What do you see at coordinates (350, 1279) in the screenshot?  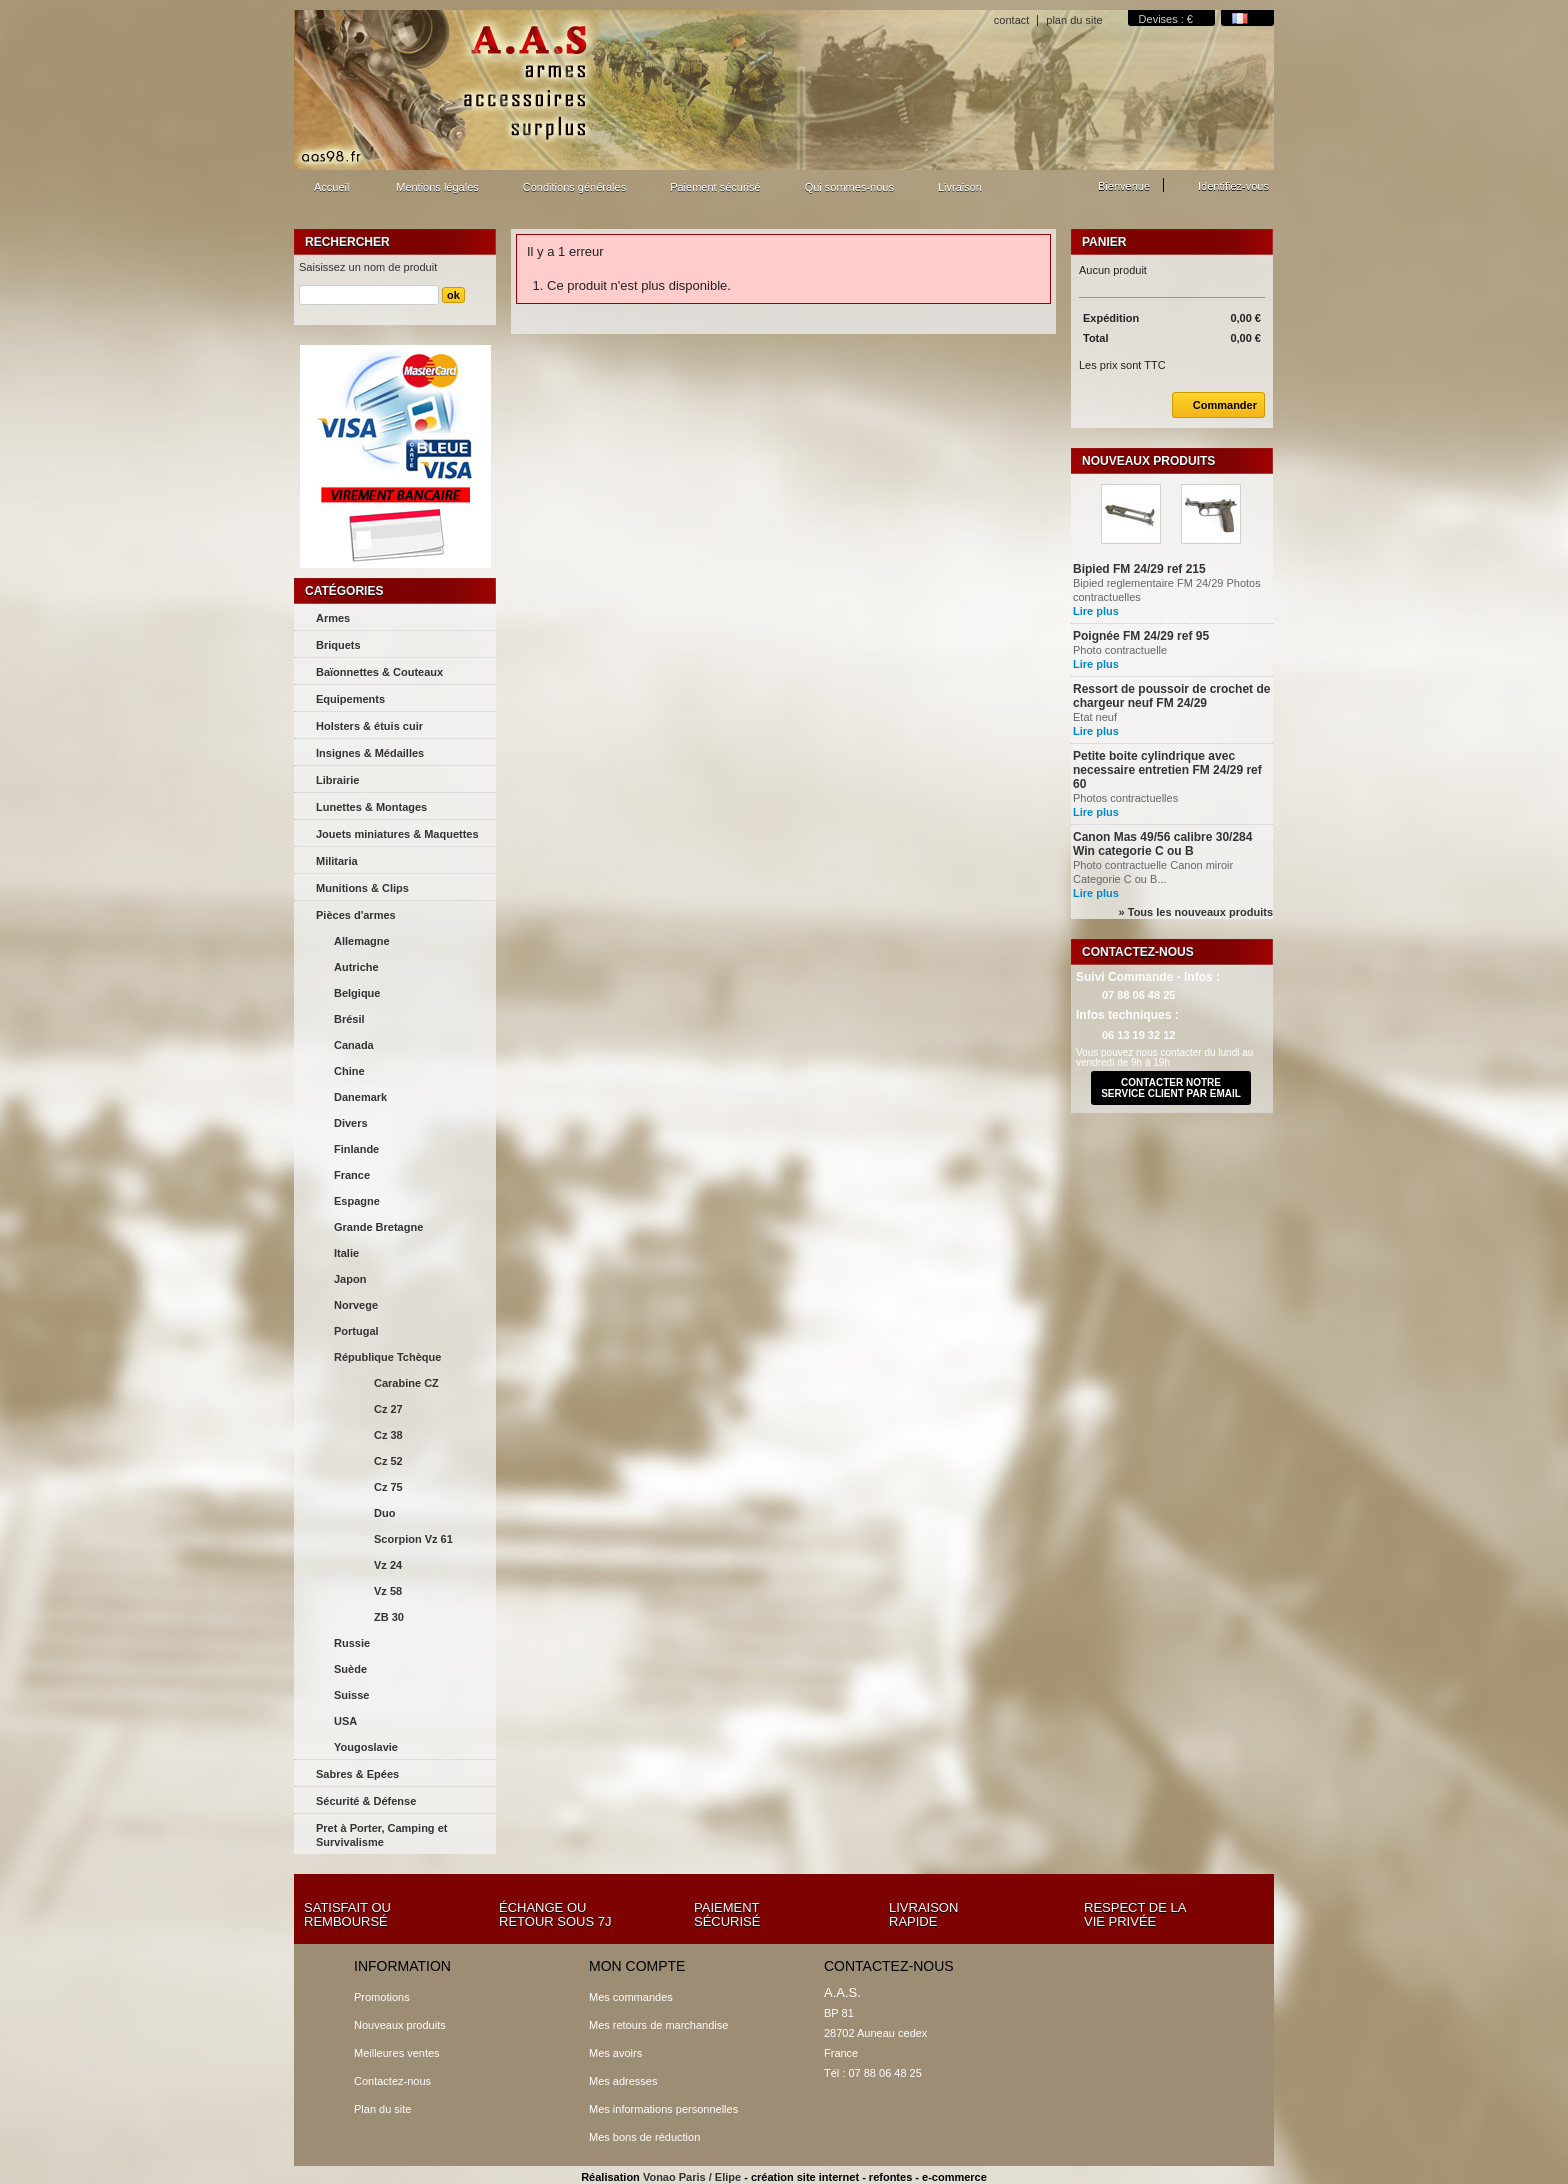 I see `Japon` at bounding box center [350, 1279].